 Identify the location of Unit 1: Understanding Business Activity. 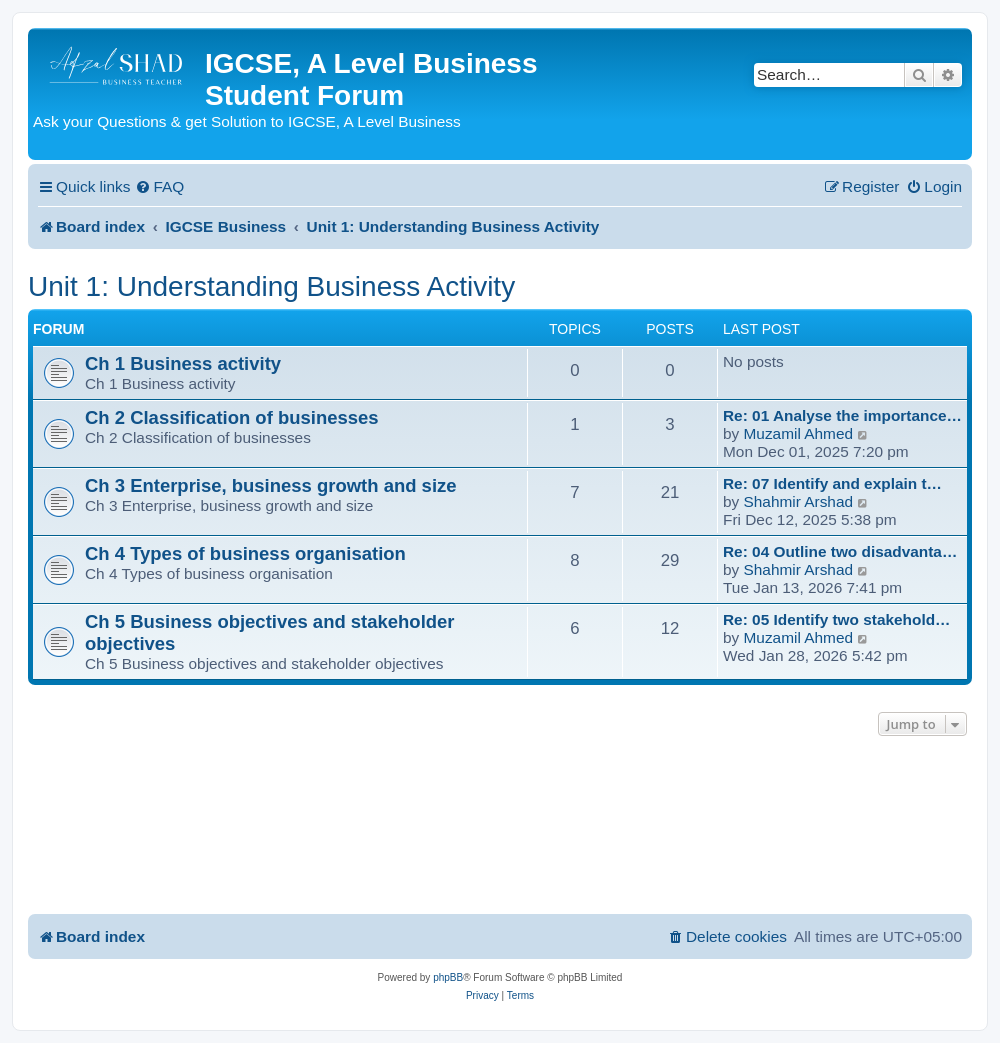
(271, 286).